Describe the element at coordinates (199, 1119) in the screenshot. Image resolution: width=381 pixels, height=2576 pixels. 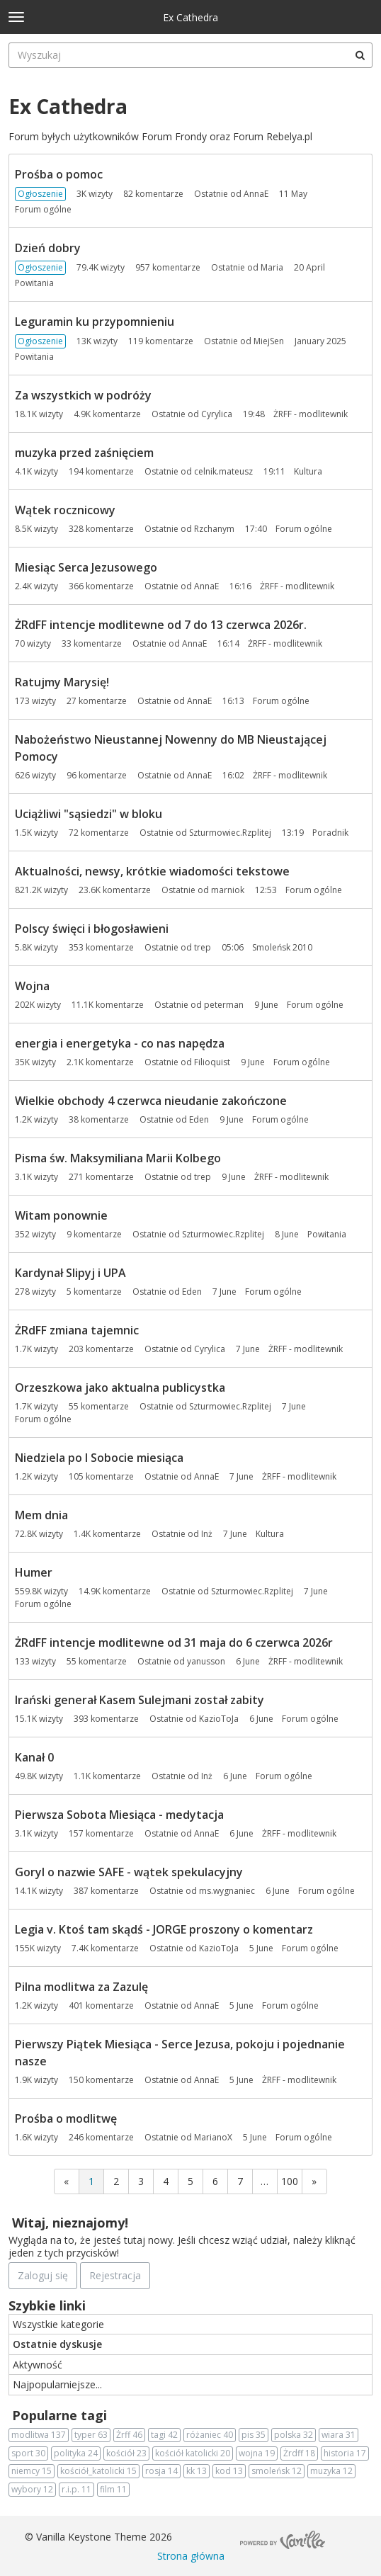
I see `Eden` at that location.